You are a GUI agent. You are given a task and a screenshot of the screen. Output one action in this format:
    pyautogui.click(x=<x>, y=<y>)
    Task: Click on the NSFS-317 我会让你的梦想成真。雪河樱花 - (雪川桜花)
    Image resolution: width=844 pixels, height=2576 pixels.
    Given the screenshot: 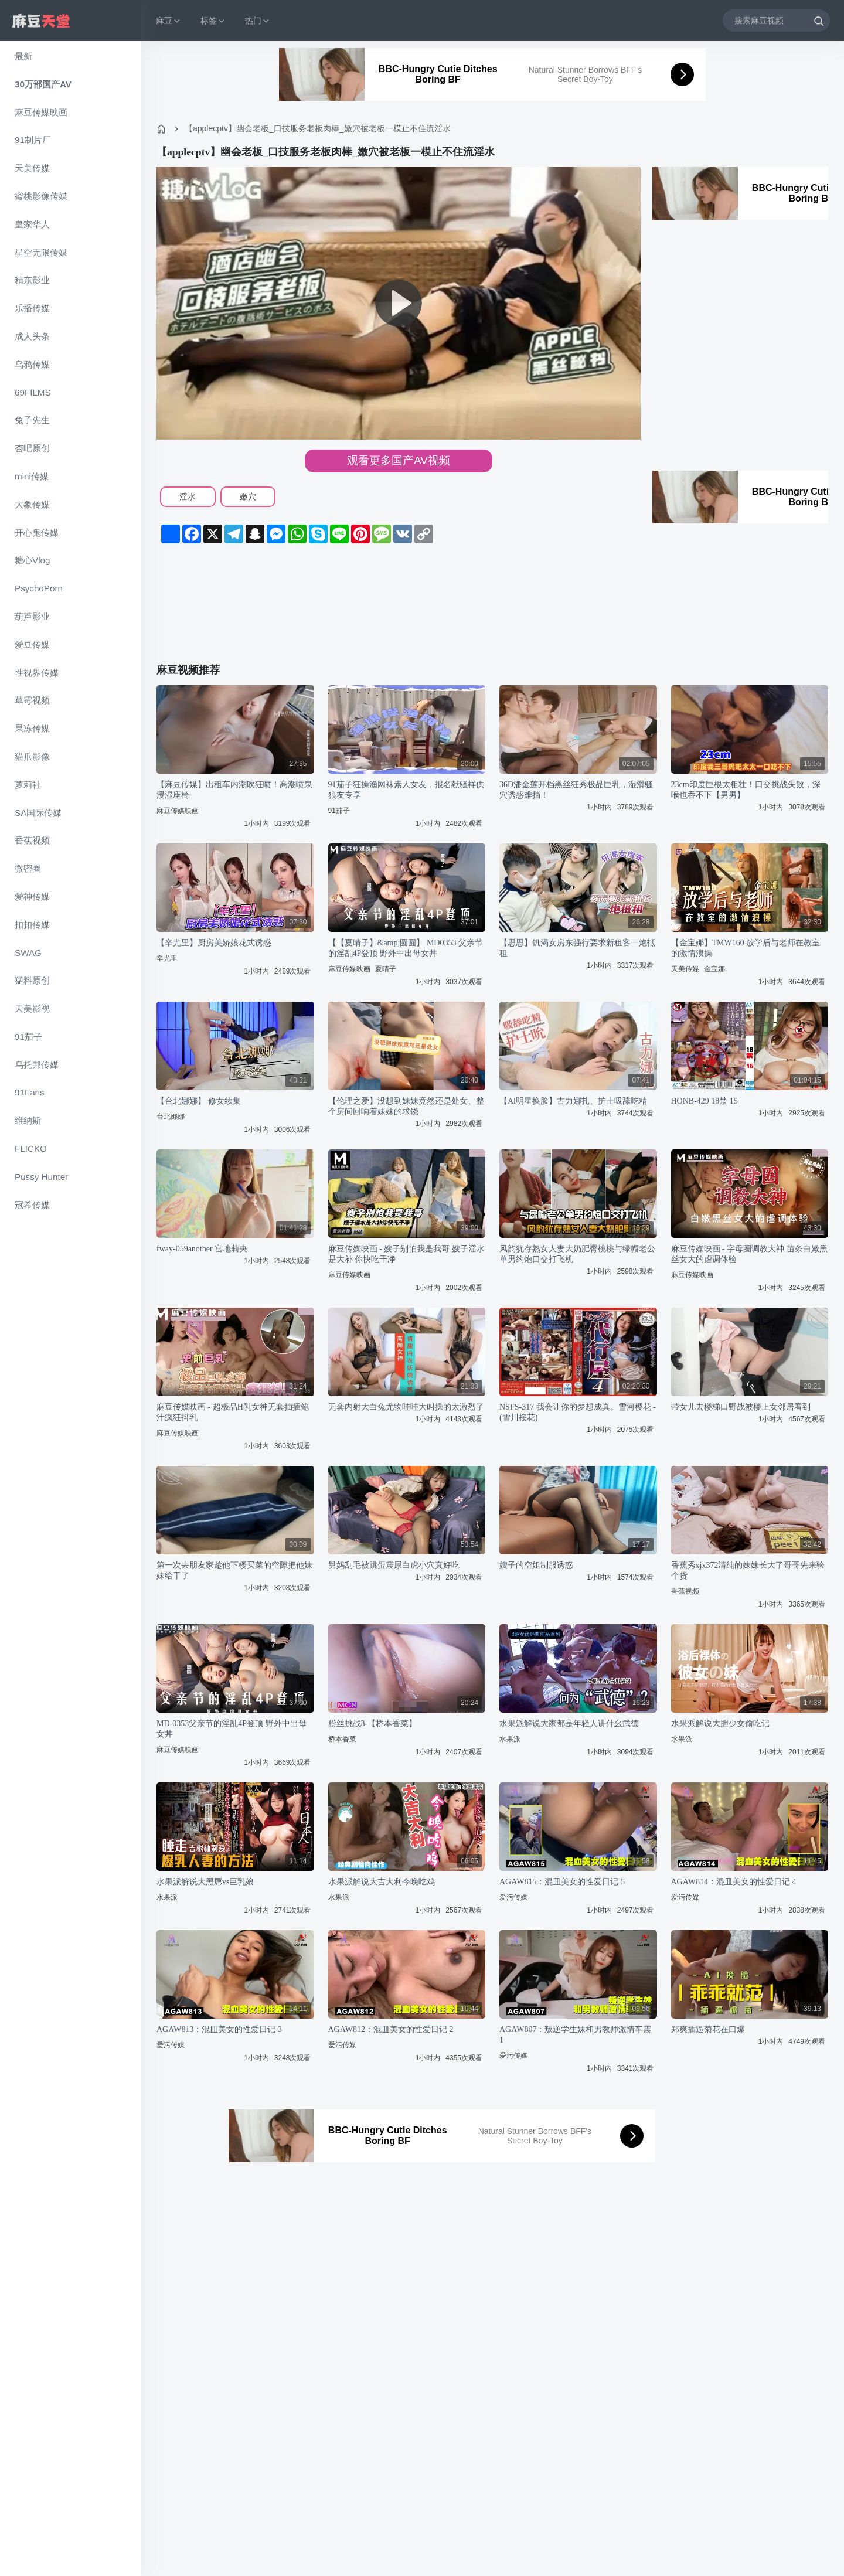 What is the action you would take?
    pyautogui.click(x=577, y=1412)
    